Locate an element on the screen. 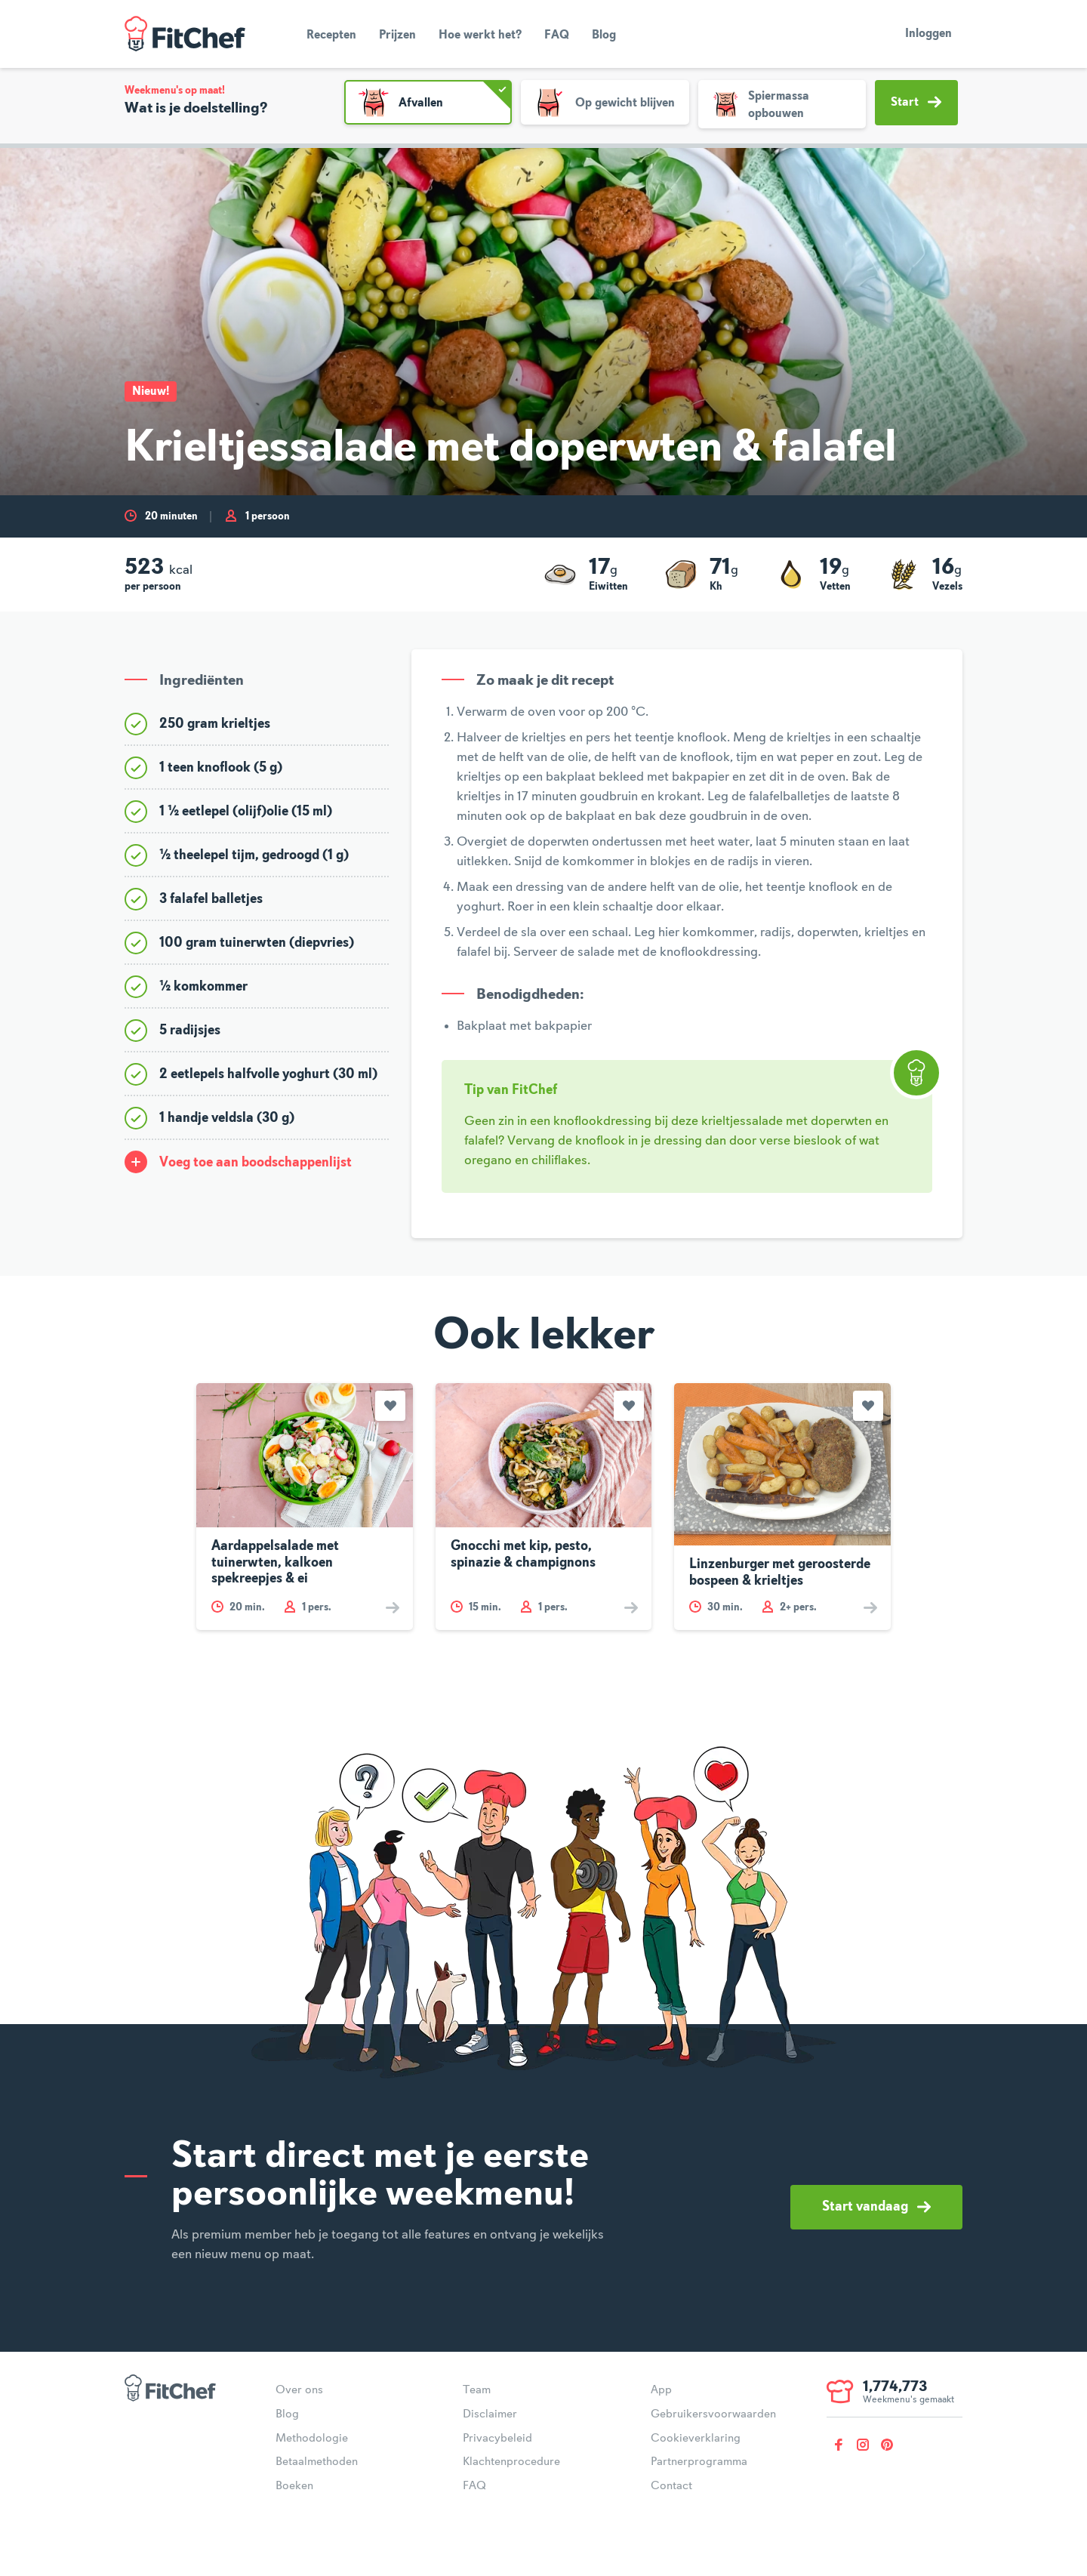  Cookieverklaring is located at coordinates (696, 2439).